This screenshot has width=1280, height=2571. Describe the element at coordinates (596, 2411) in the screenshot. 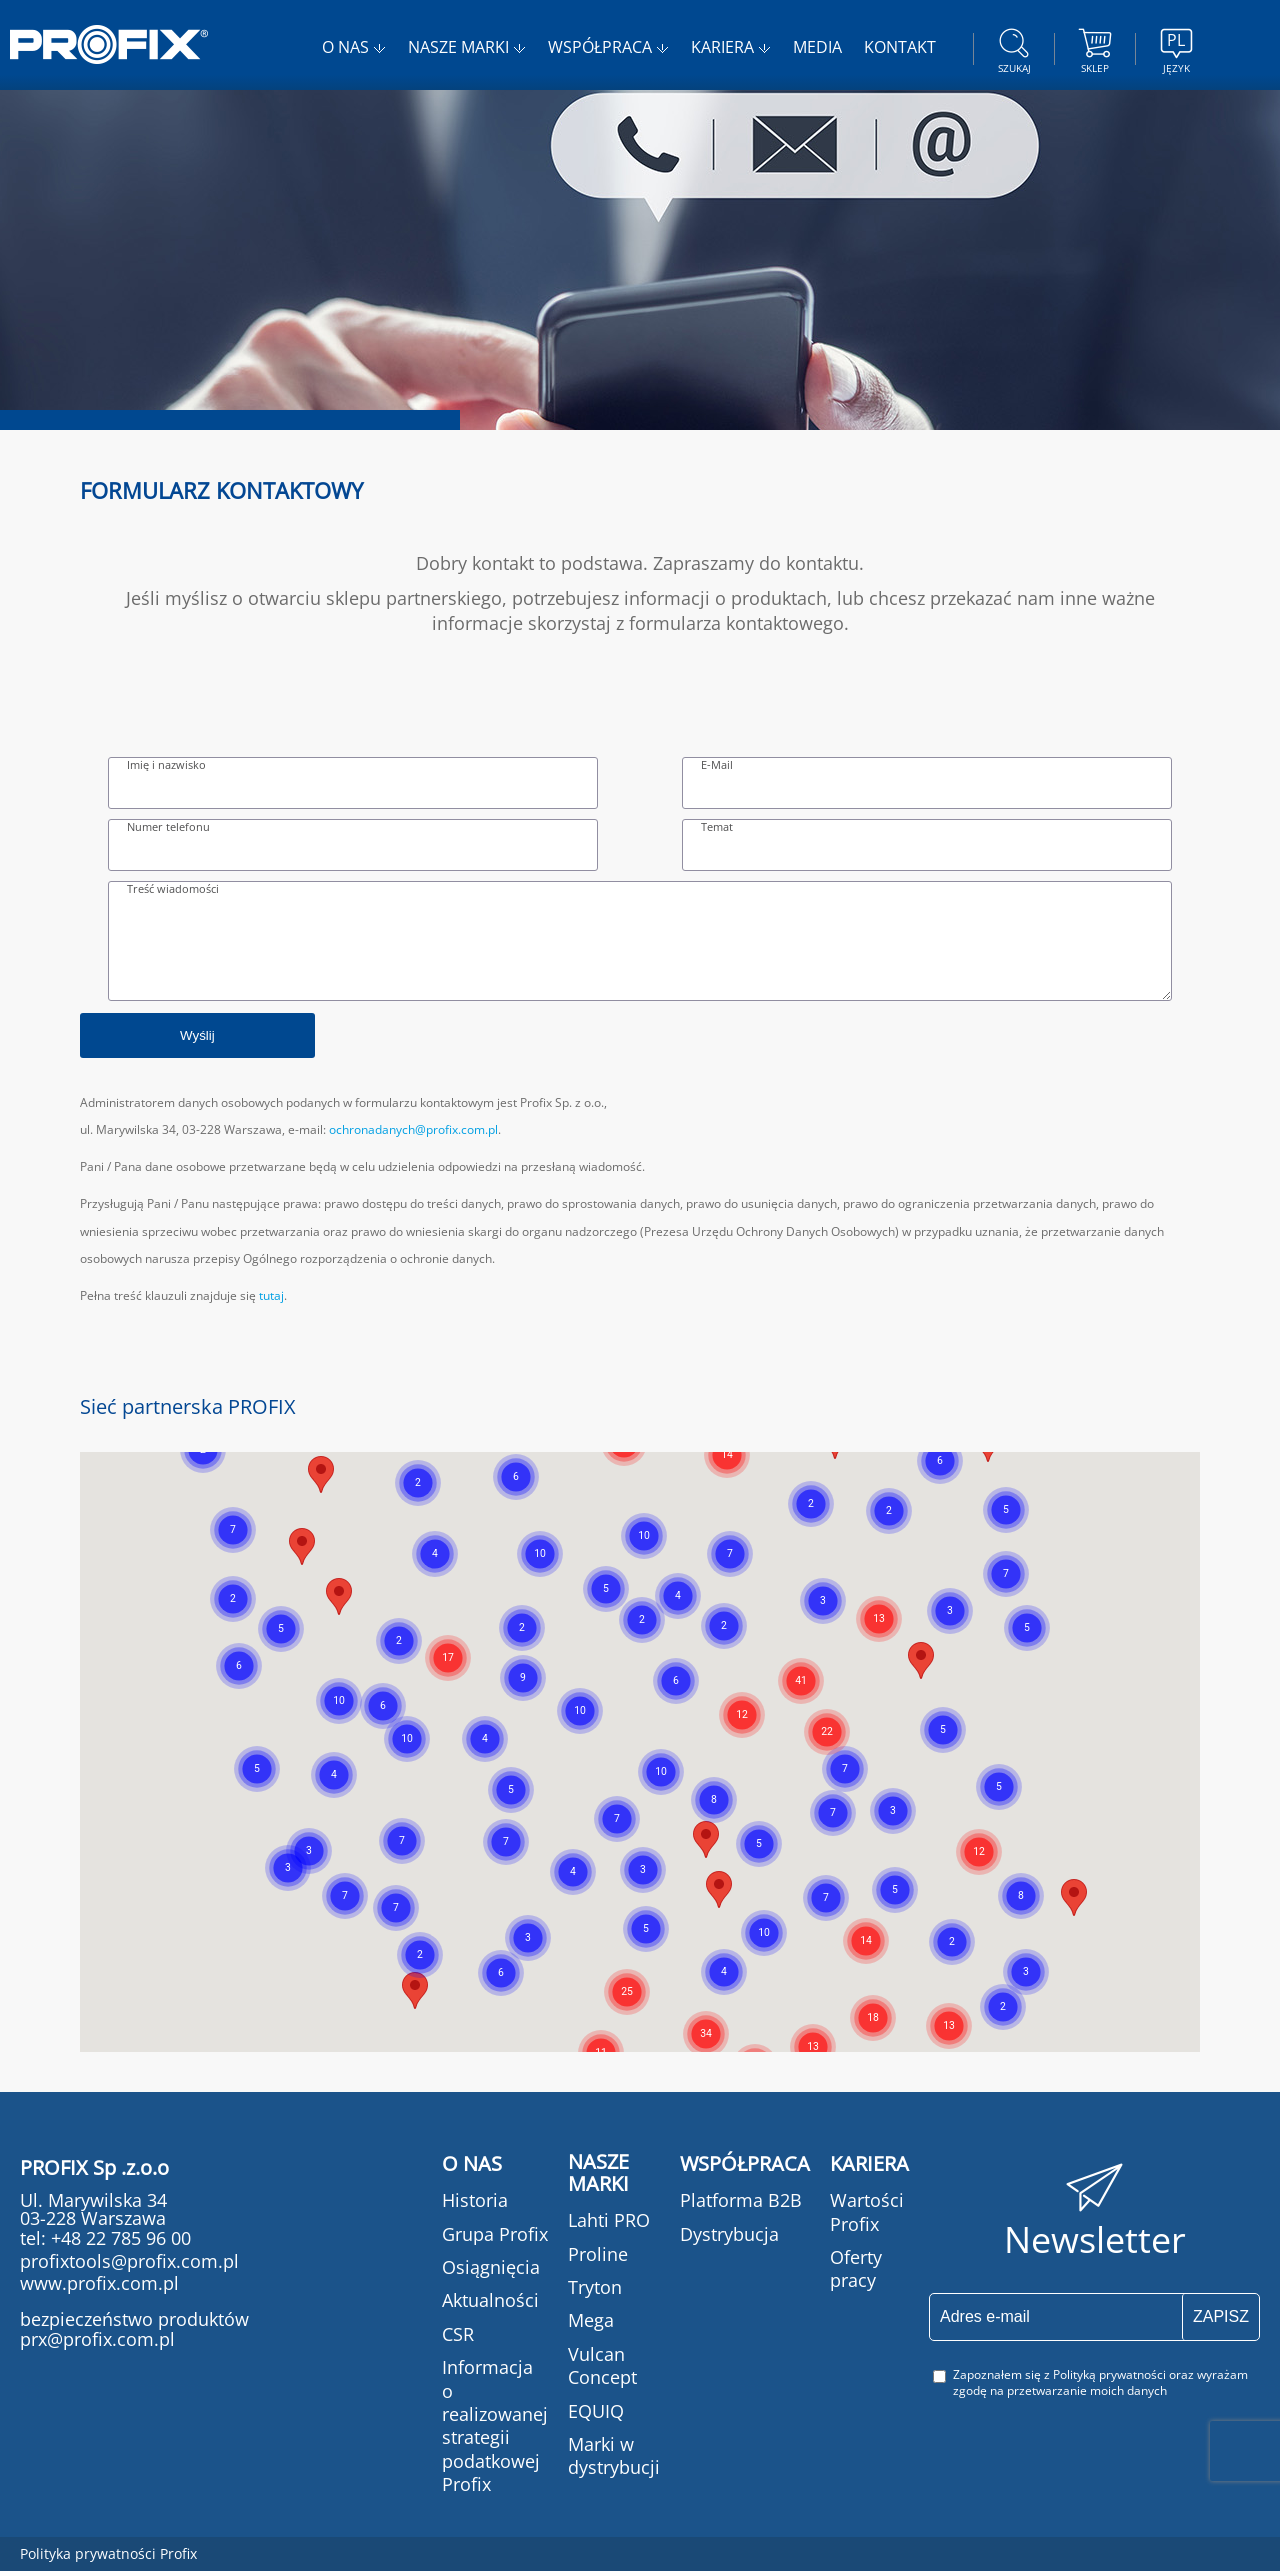

I see `EQUIQ` at that location.